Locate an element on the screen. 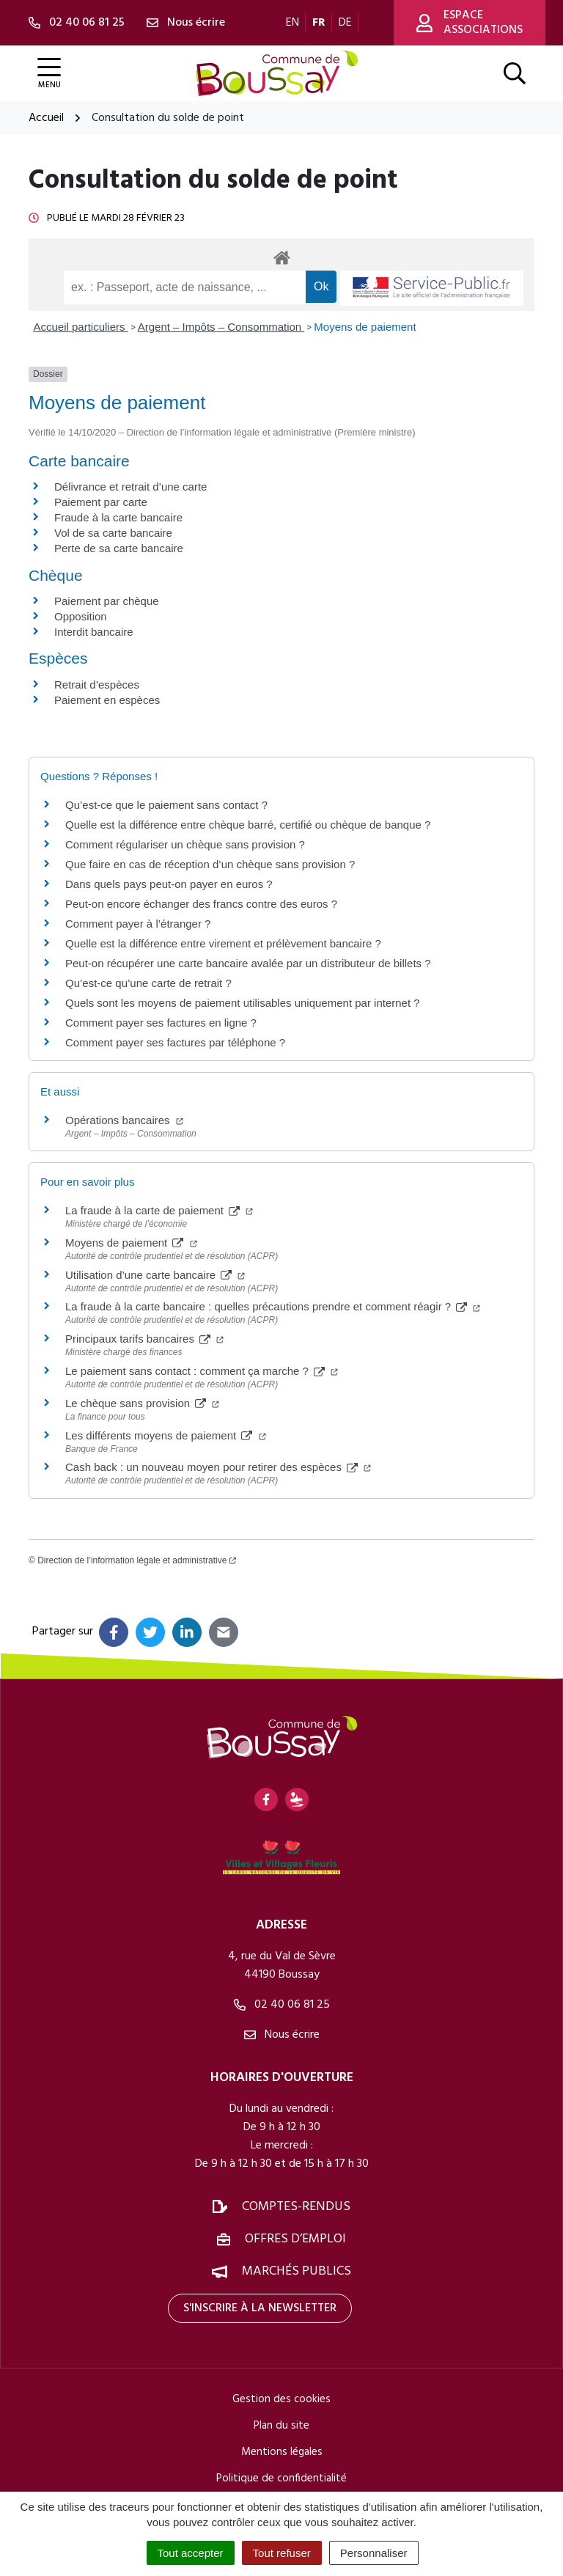  Politique de confidentialité is located at coordinates (281, 2478).